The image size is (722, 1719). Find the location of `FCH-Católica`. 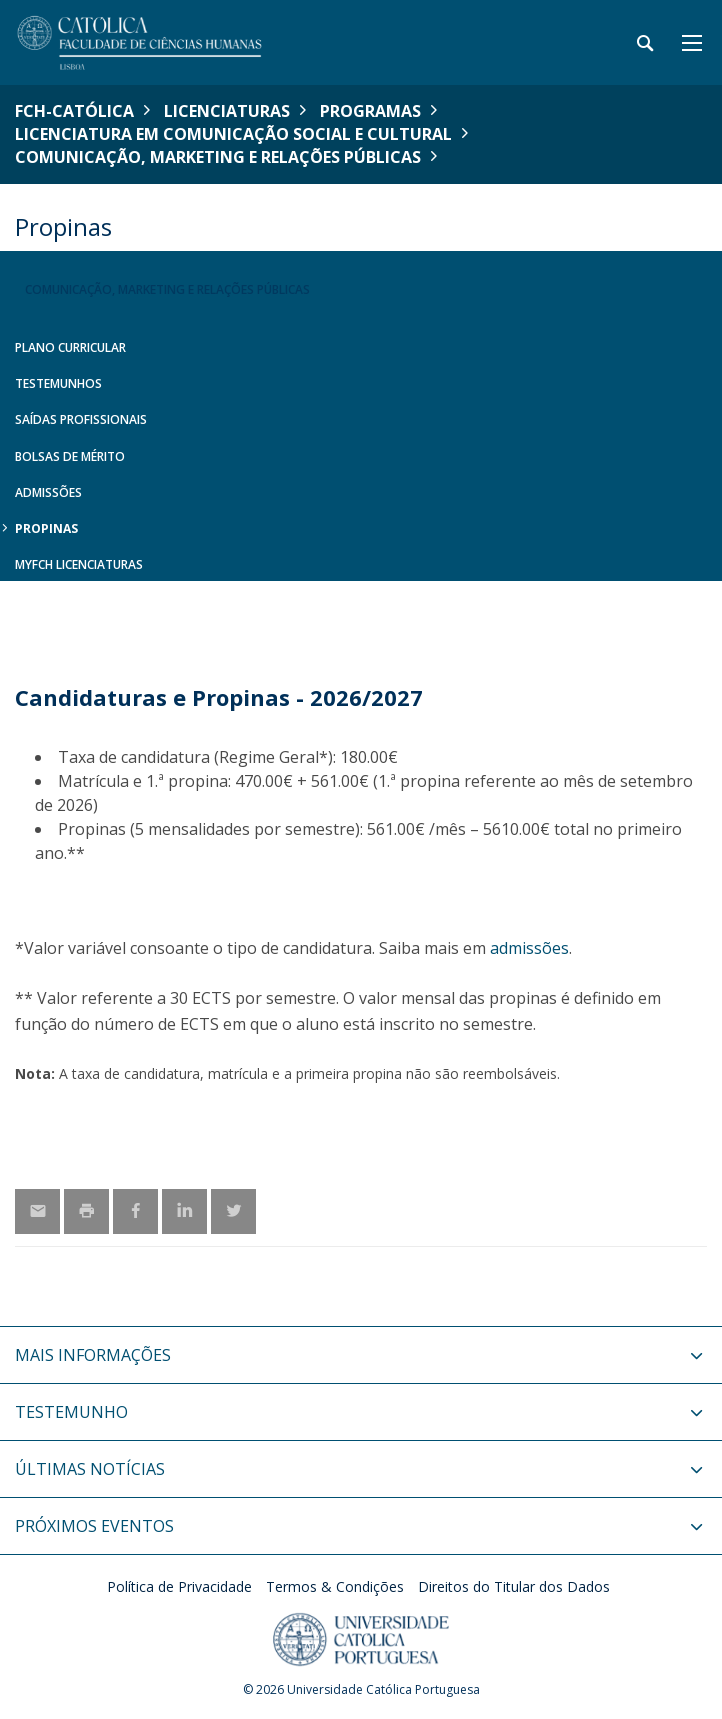

FCH-Católica is located at coordinates (74, 111).